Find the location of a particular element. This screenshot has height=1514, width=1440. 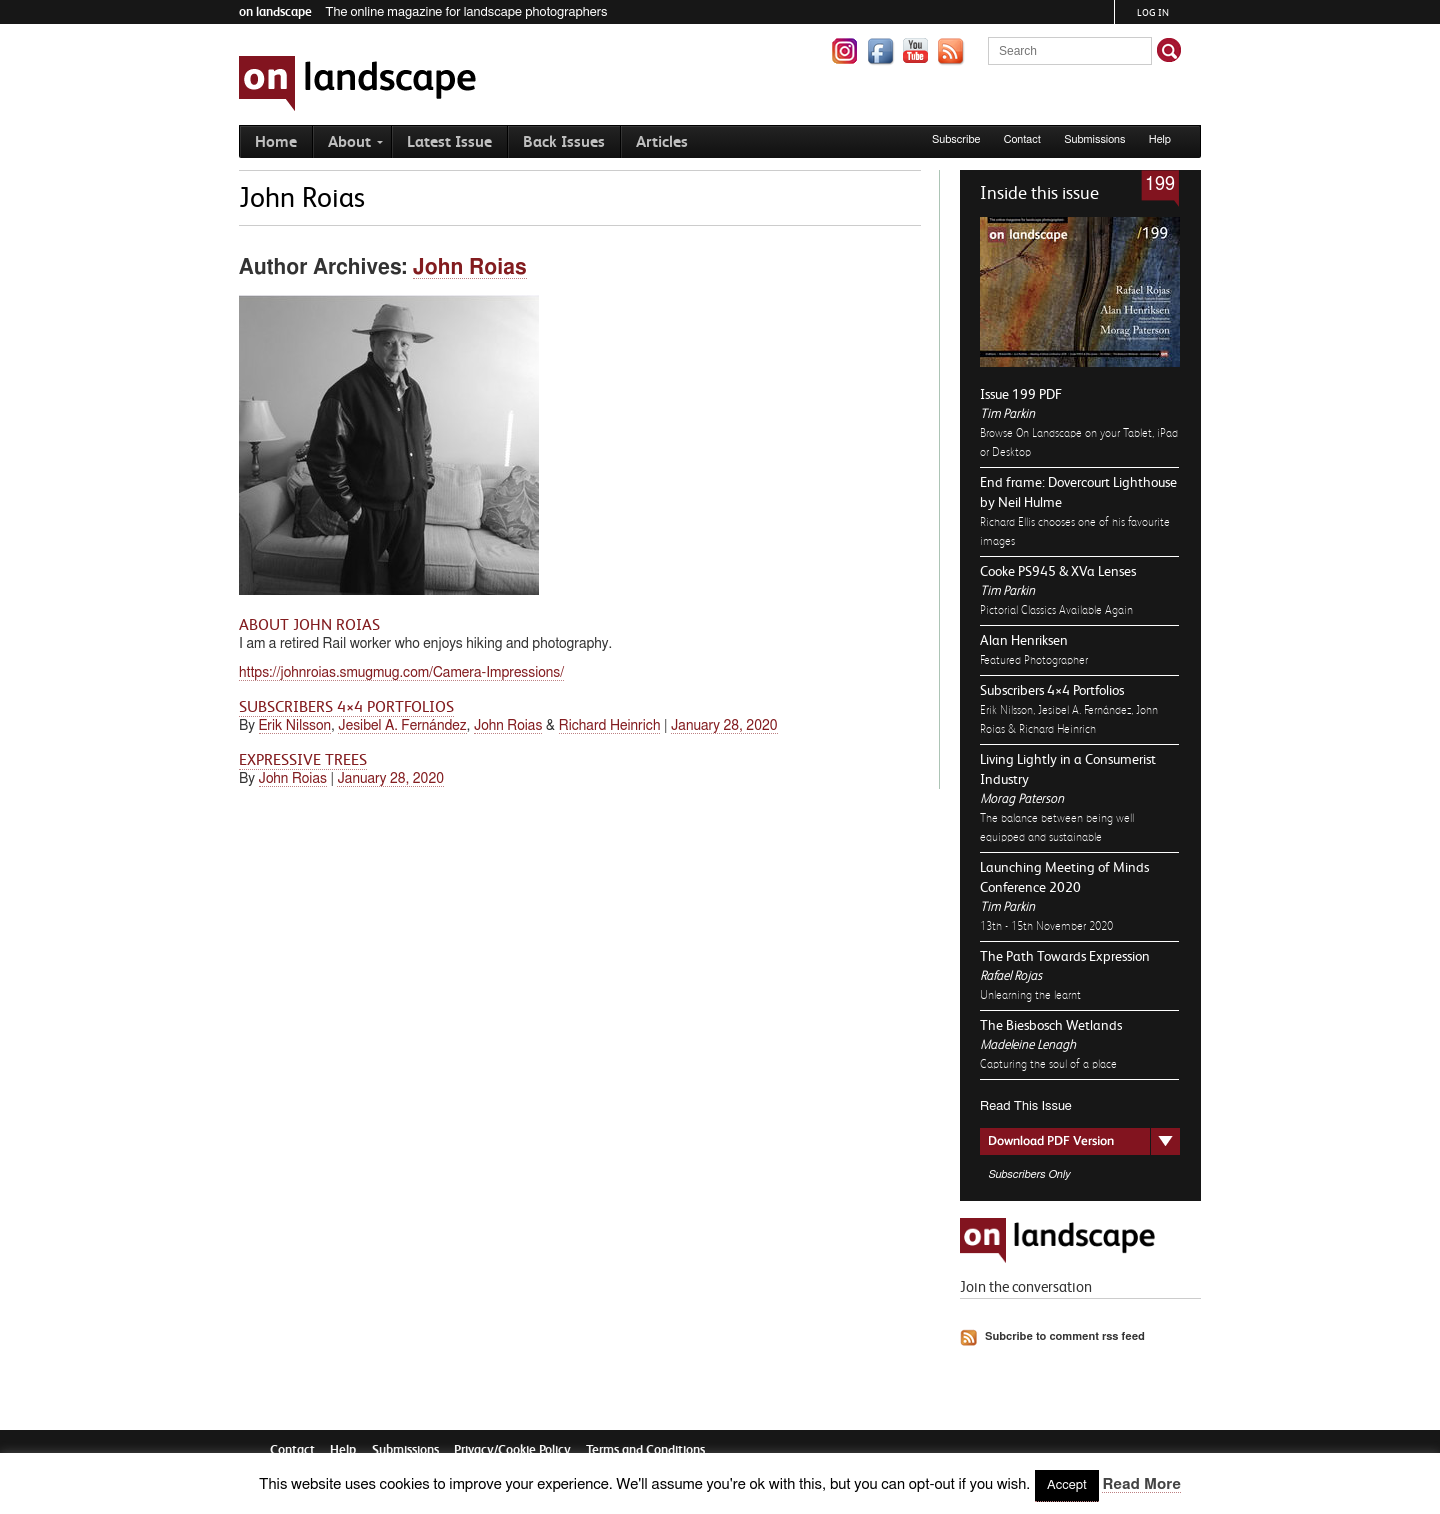

Unlearning the learnt is located at coordinates (1030, 995).